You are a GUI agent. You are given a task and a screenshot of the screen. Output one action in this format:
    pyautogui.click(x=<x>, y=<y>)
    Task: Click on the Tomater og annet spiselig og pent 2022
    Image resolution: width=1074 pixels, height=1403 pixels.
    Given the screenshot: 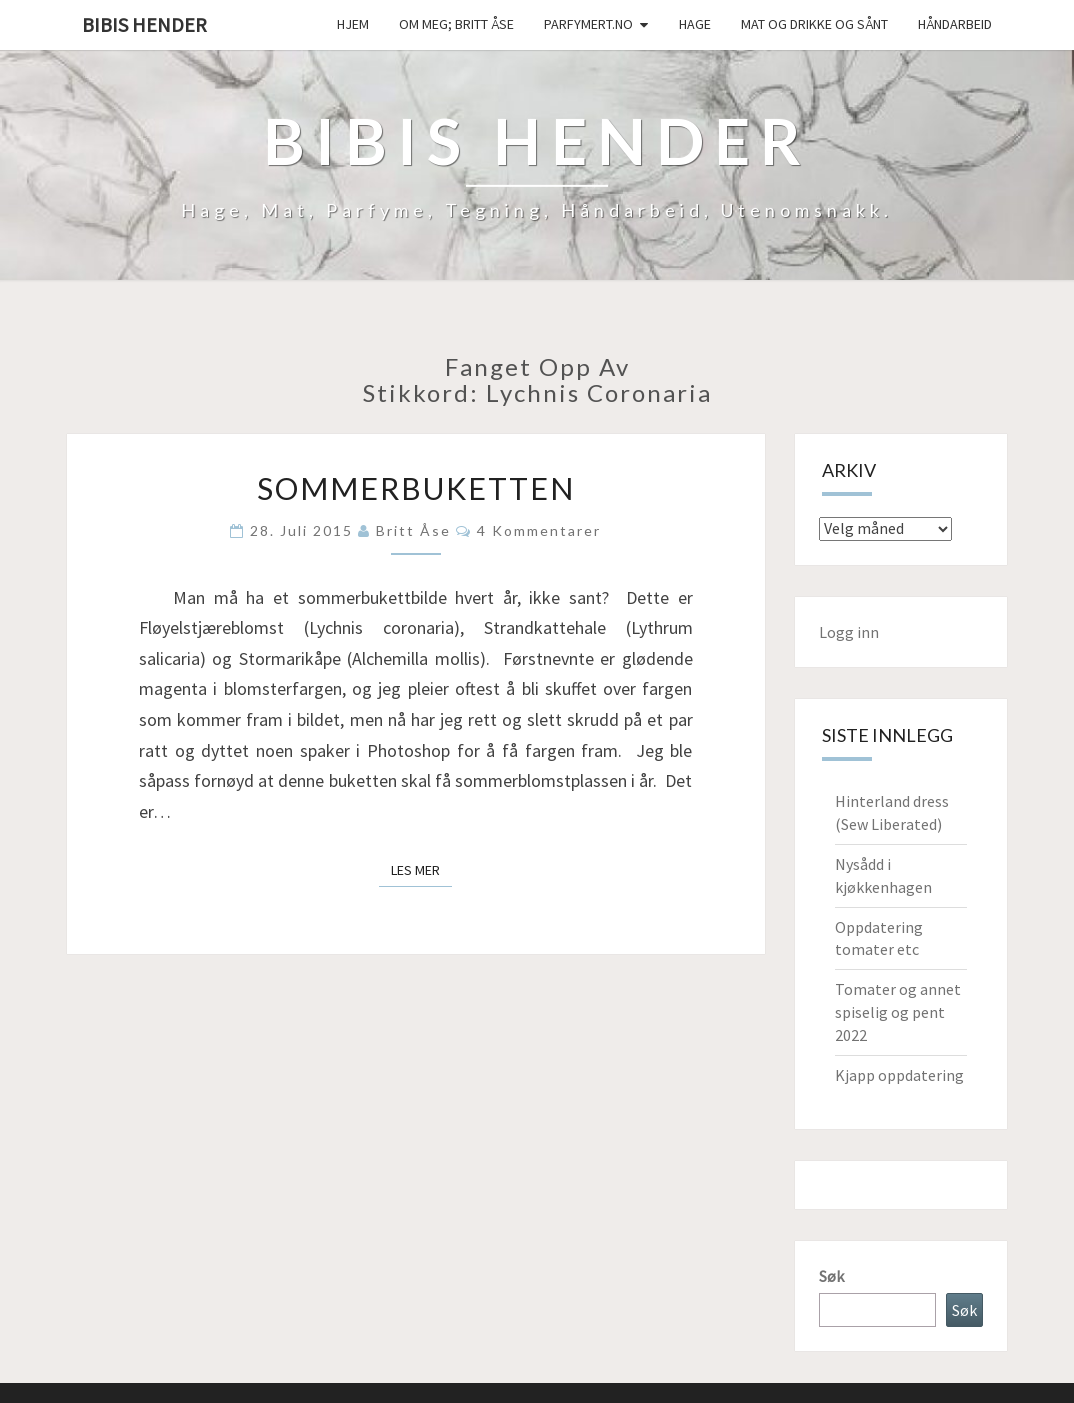 What is the action you would take?
    pyautogui.click(x=898, y=1012)
    